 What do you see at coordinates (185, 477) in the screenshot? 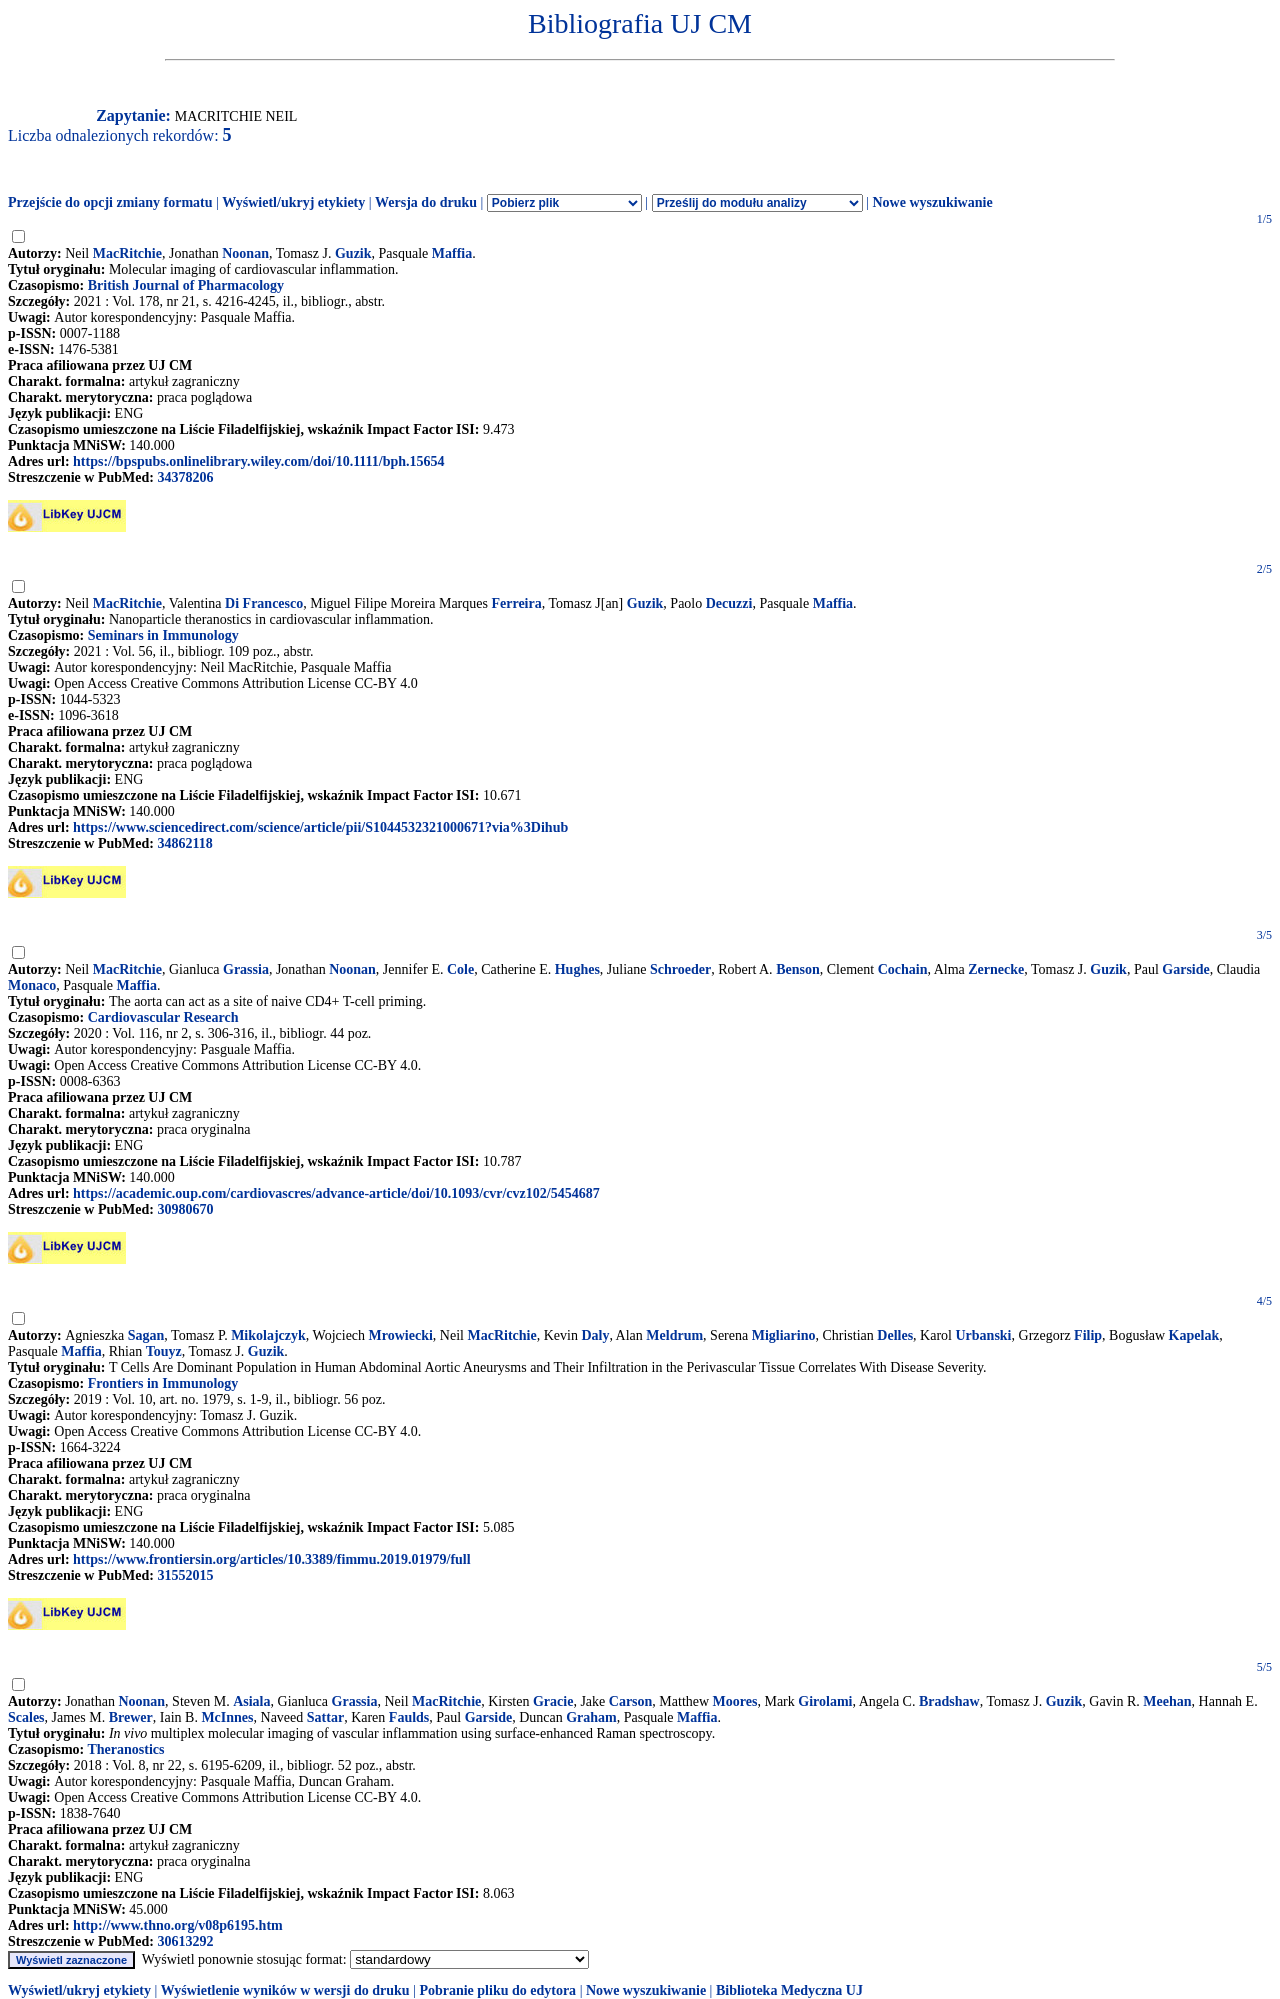
I see `34378206` at bounding box center [185, 477].